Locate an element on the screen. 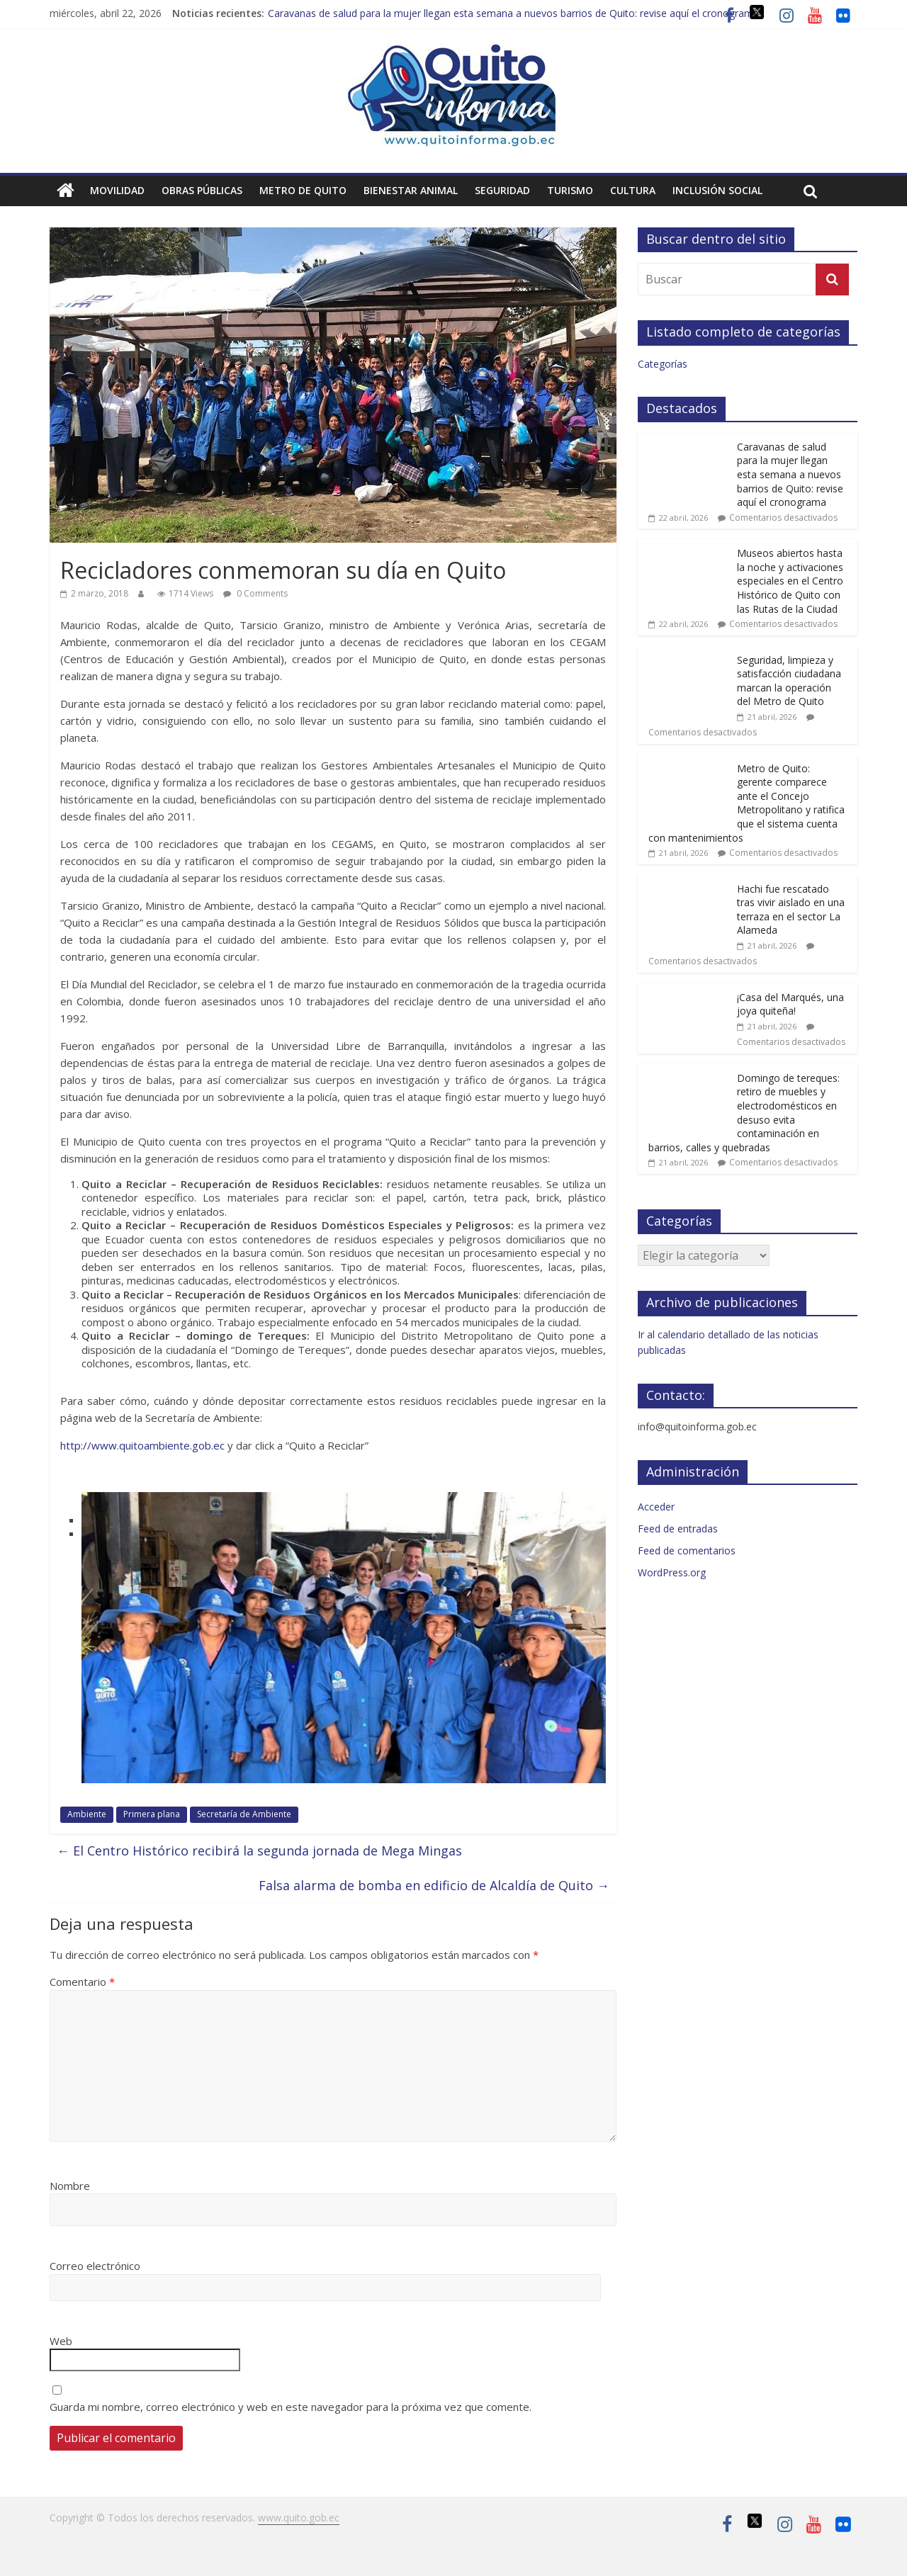 The width and height of the screenshot is (907, 2576). Seguridad, limpieza y satisfacción ciudadana marcan la operación del Metro de Quito is located at coordinates (789, 680).